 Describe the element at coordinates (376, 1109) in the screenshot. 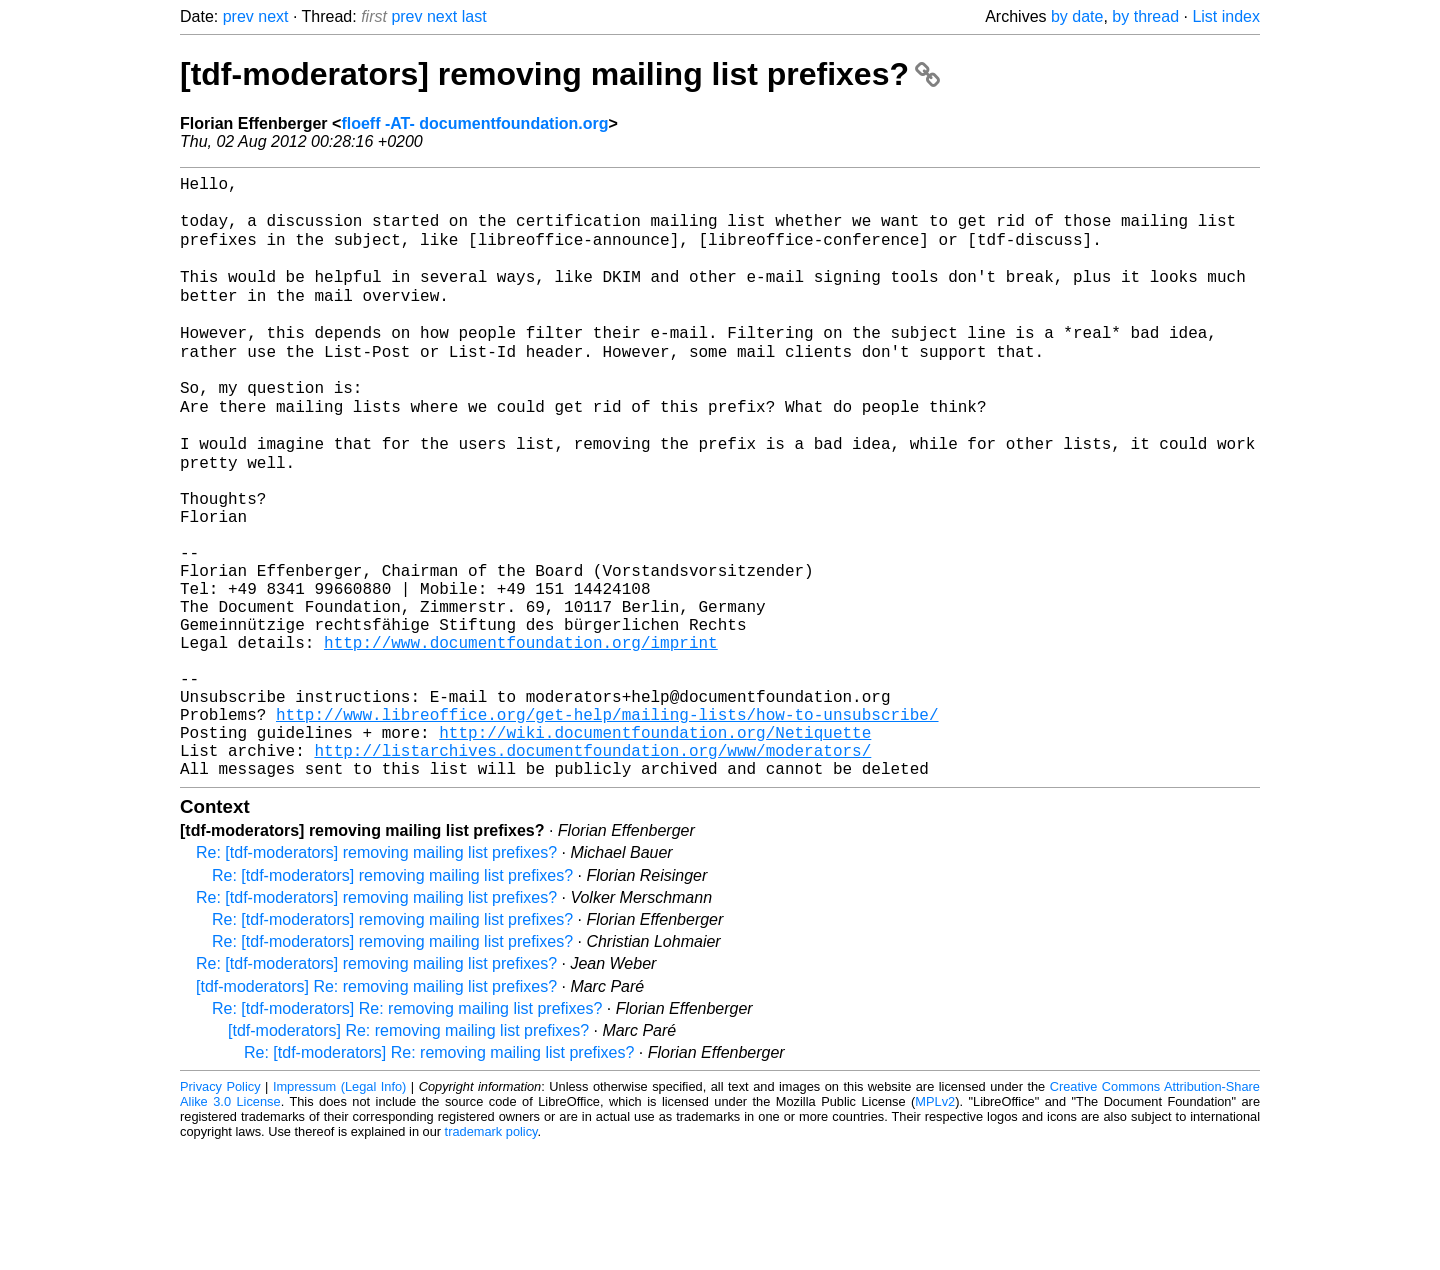

I see `[tdf-moderators] Re: removing mailing list prefixes?` at that location.